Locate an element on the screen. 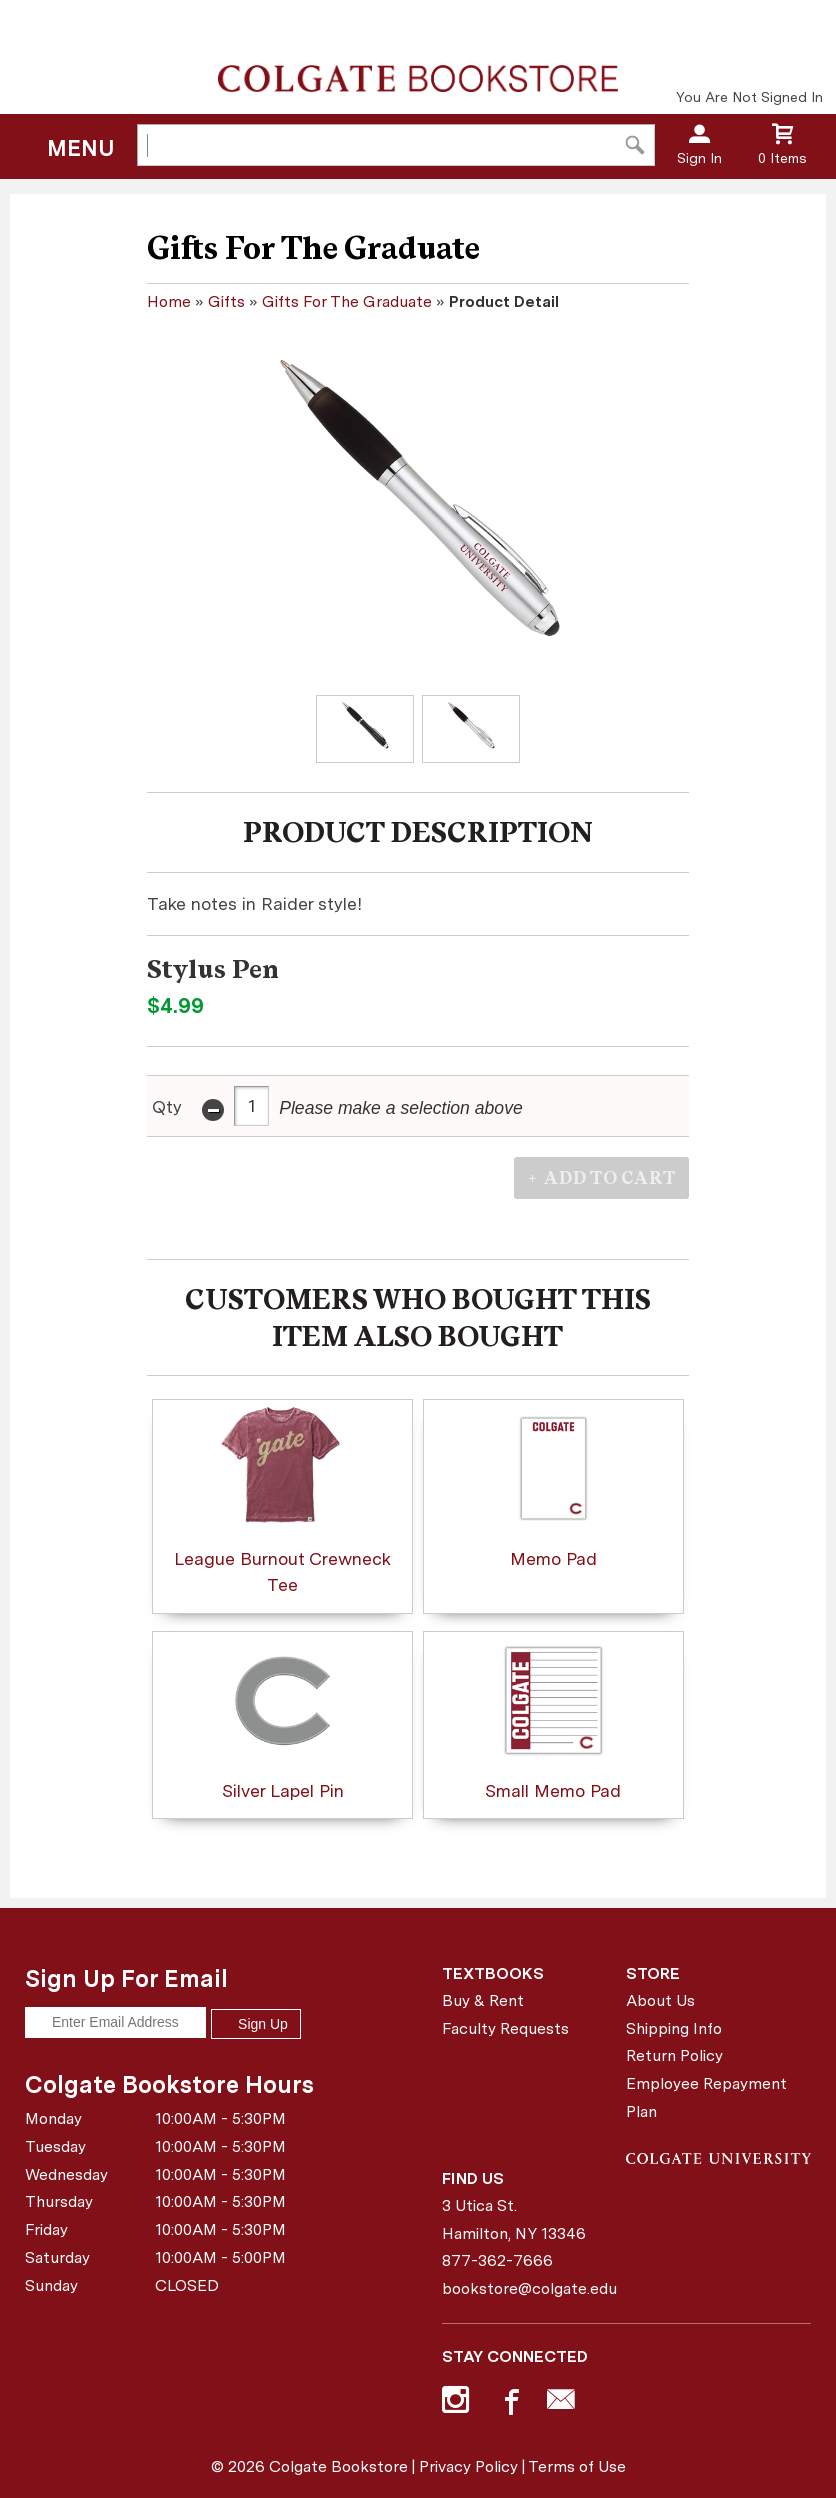 The image size is (836, 2498). Gifts For The Graduate is located at coordinates (347, 301).